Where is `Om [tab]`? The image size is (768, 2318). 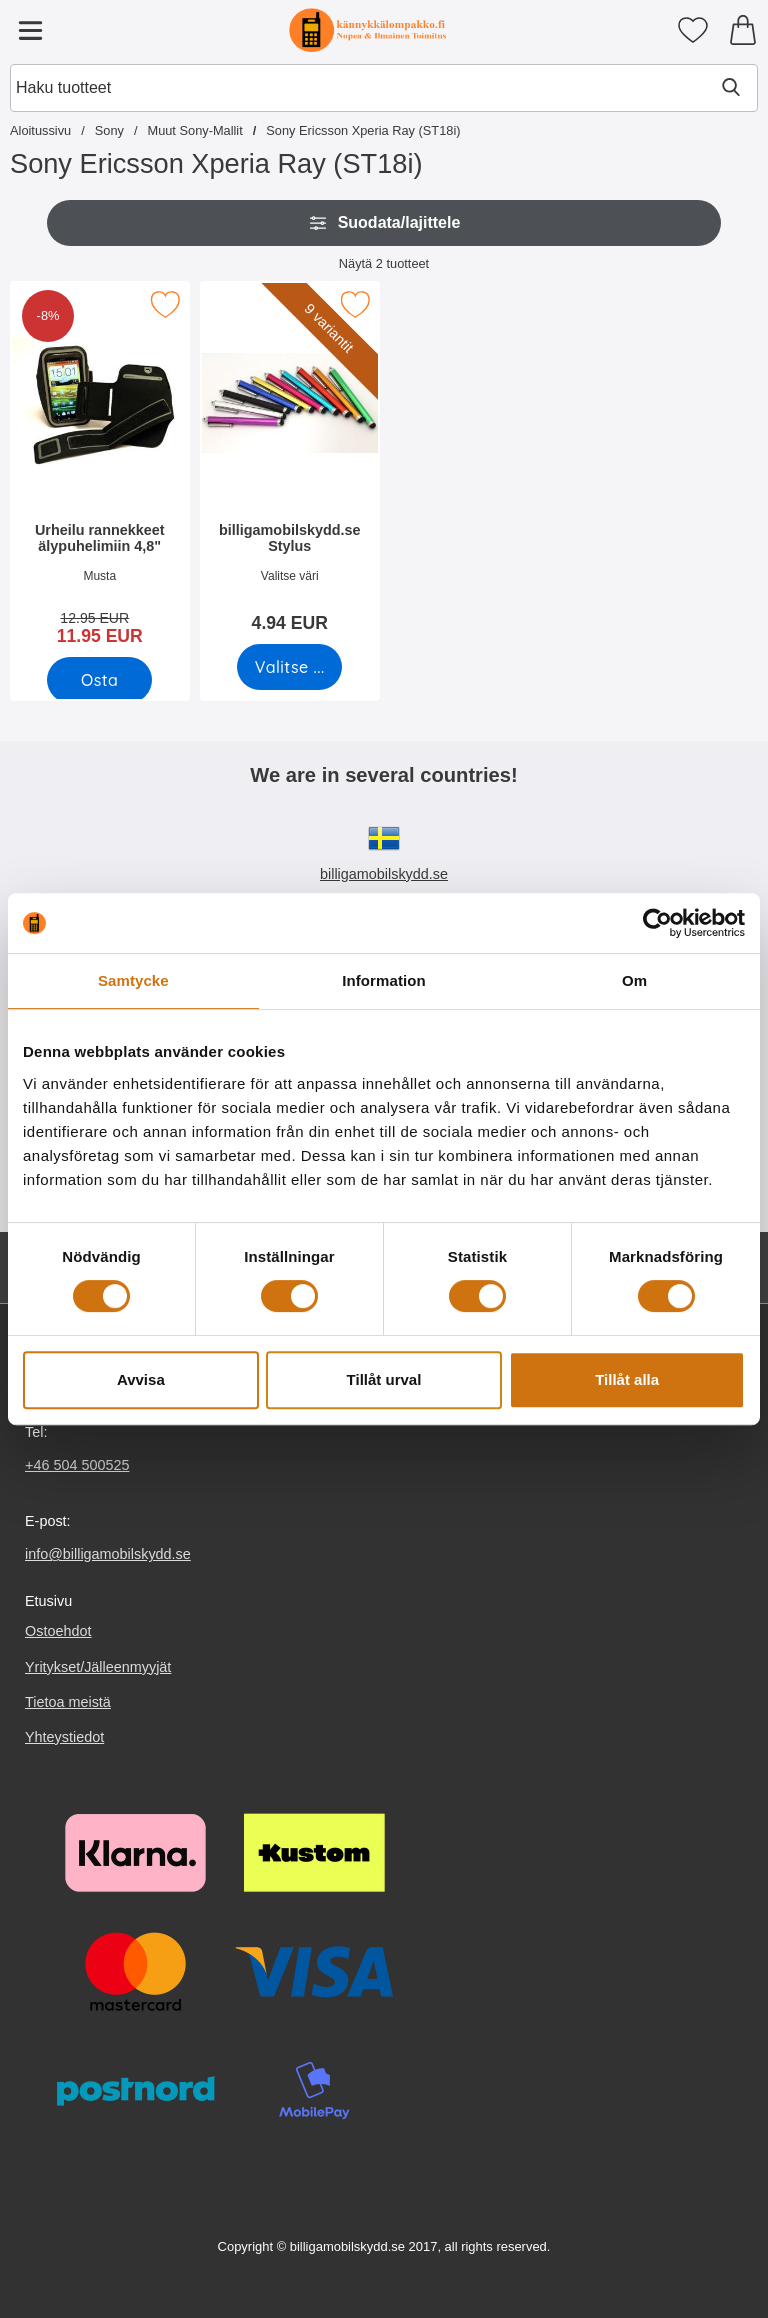
Om [tab] is located at coordinates (634, 980).